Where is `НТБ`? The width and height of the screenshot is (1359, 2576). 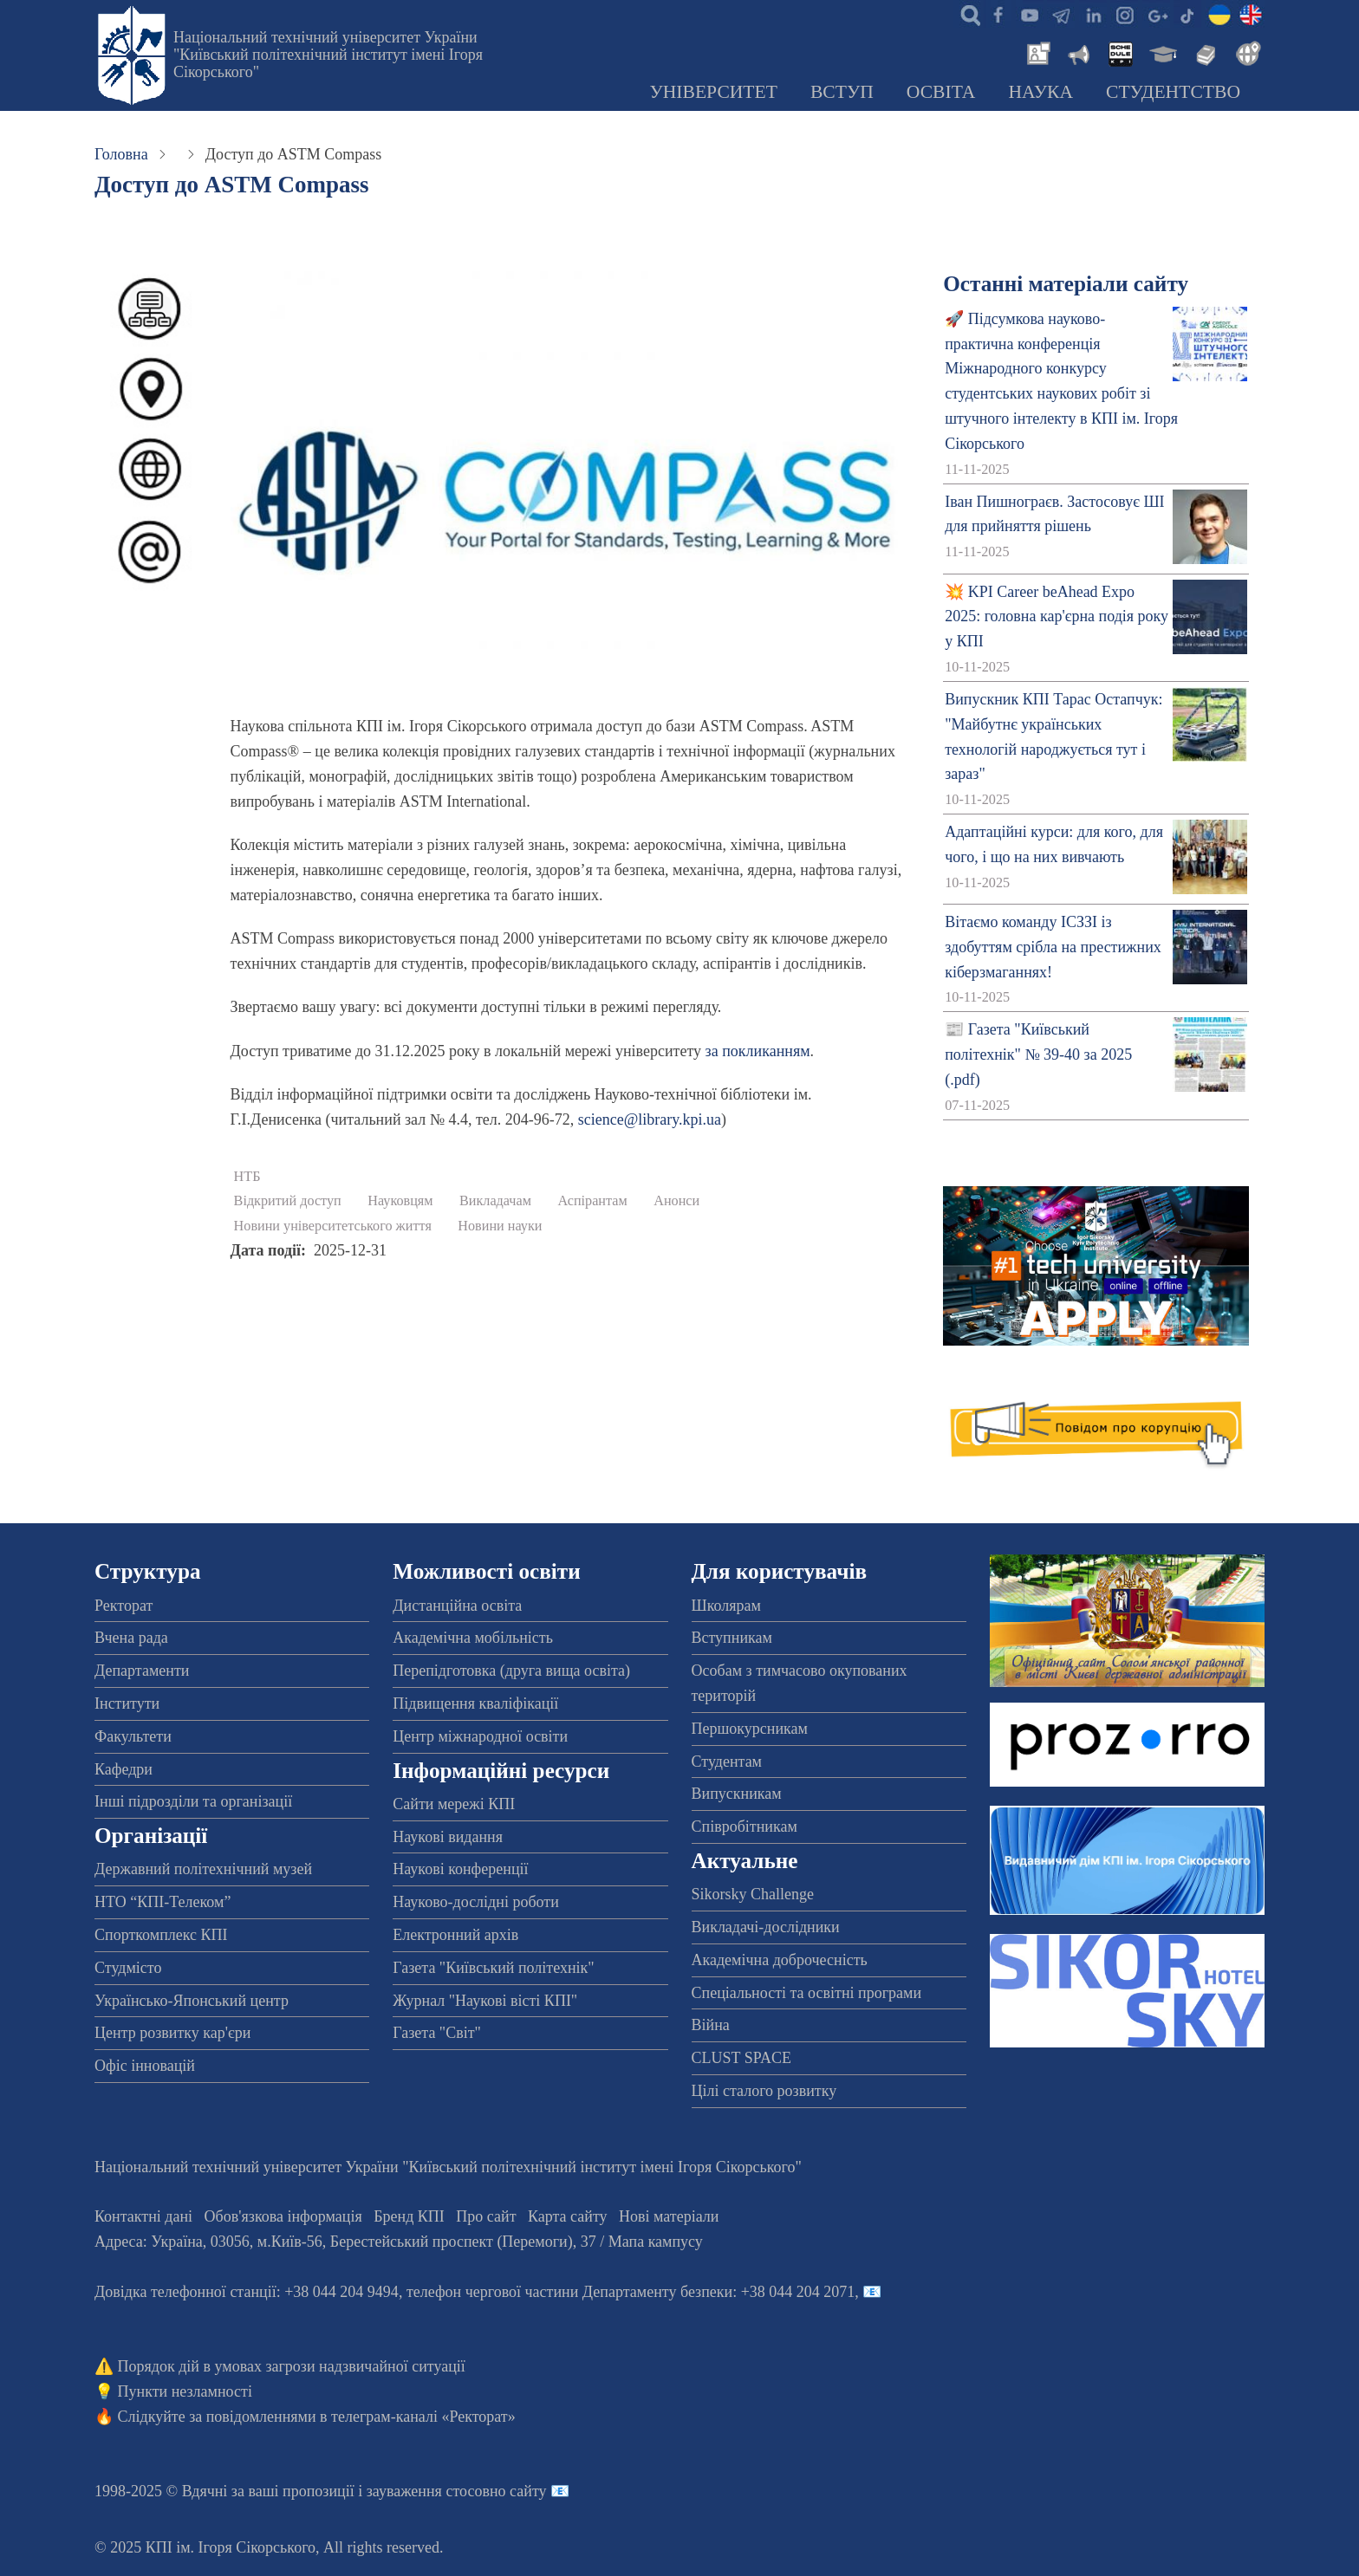 НТБ is located at coordinates (247, 1176).